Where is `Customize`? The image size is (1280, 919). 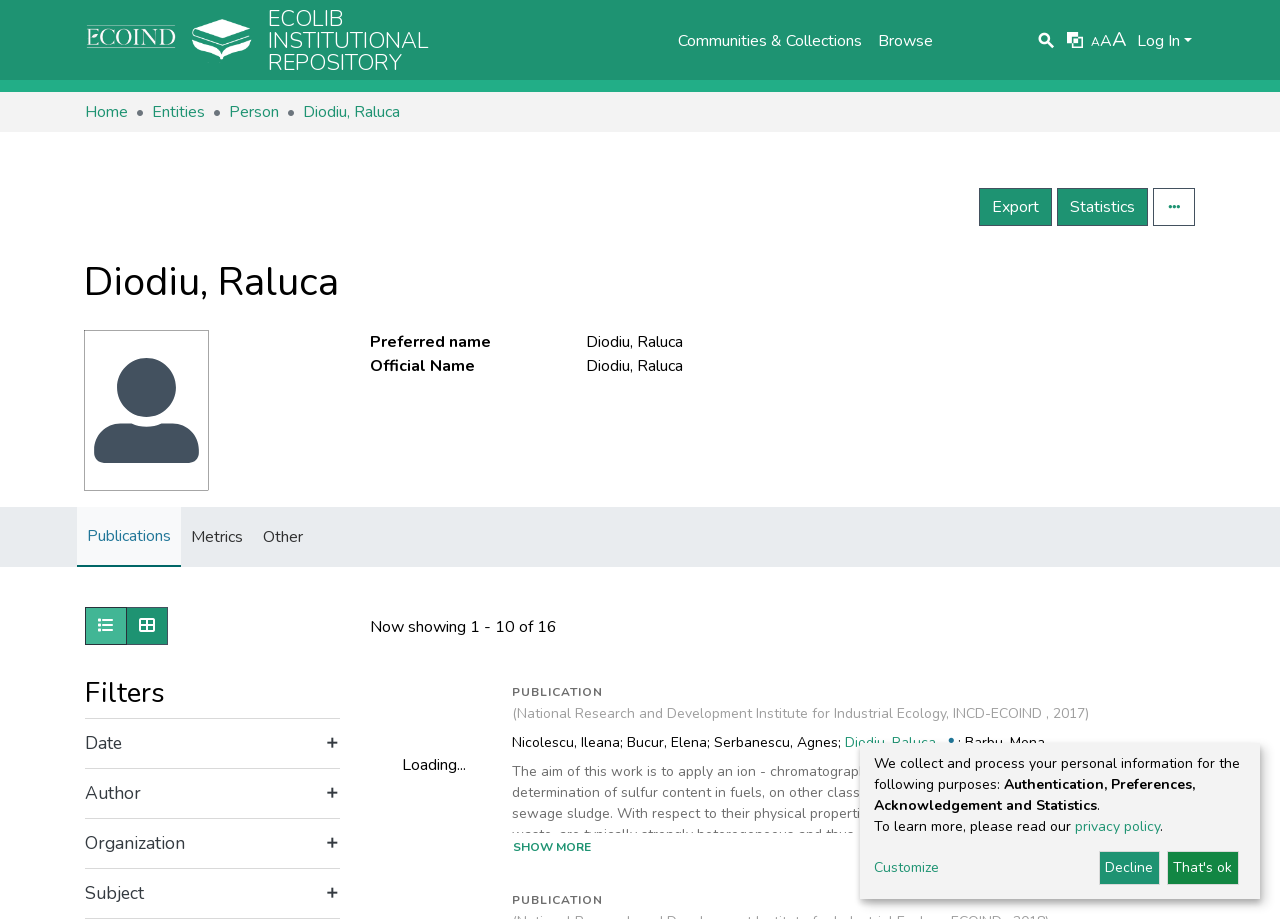 Customize is located at coordinates (906, 867).